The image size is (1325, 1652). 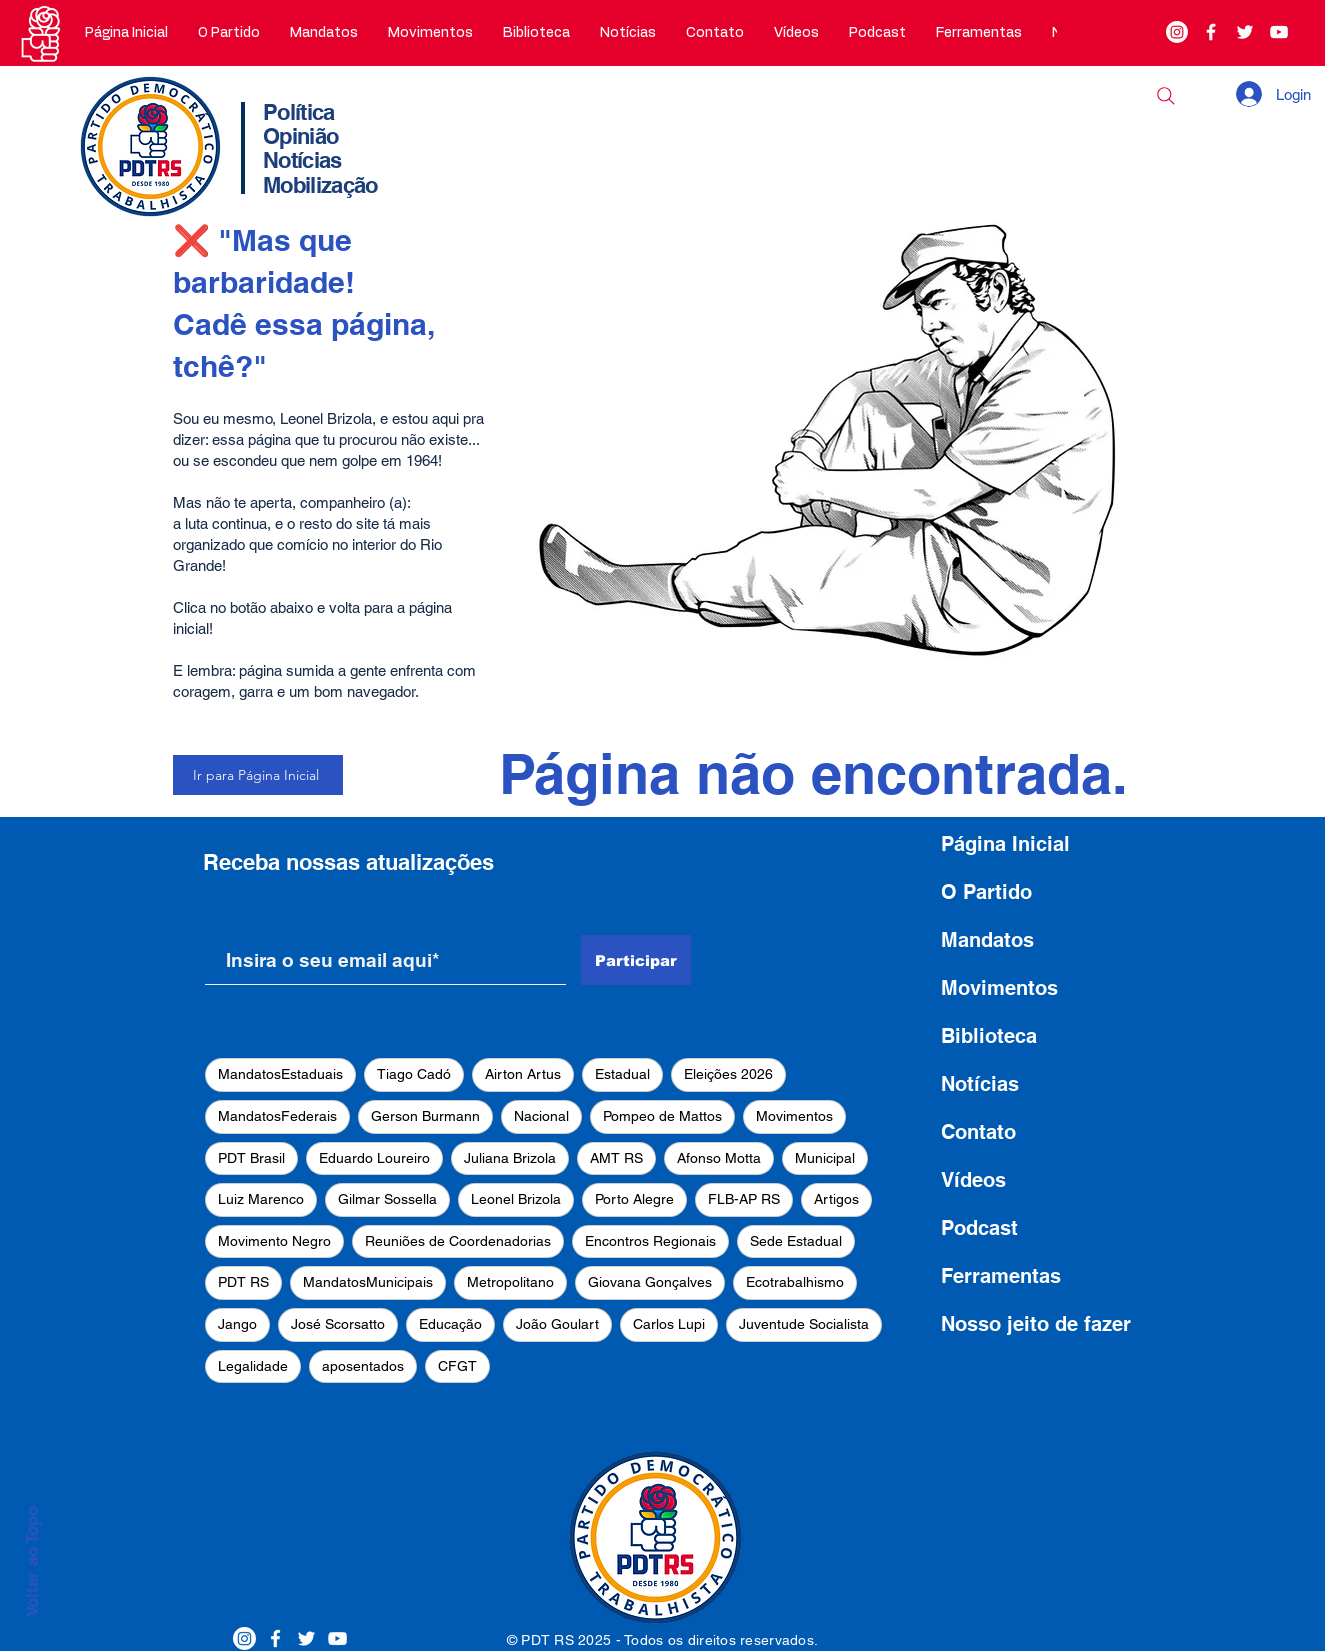 What do you see at coordinates (804, 1324) in the screenshot?
I see `Juventude Socialista` at bounding box center [804, 1324].